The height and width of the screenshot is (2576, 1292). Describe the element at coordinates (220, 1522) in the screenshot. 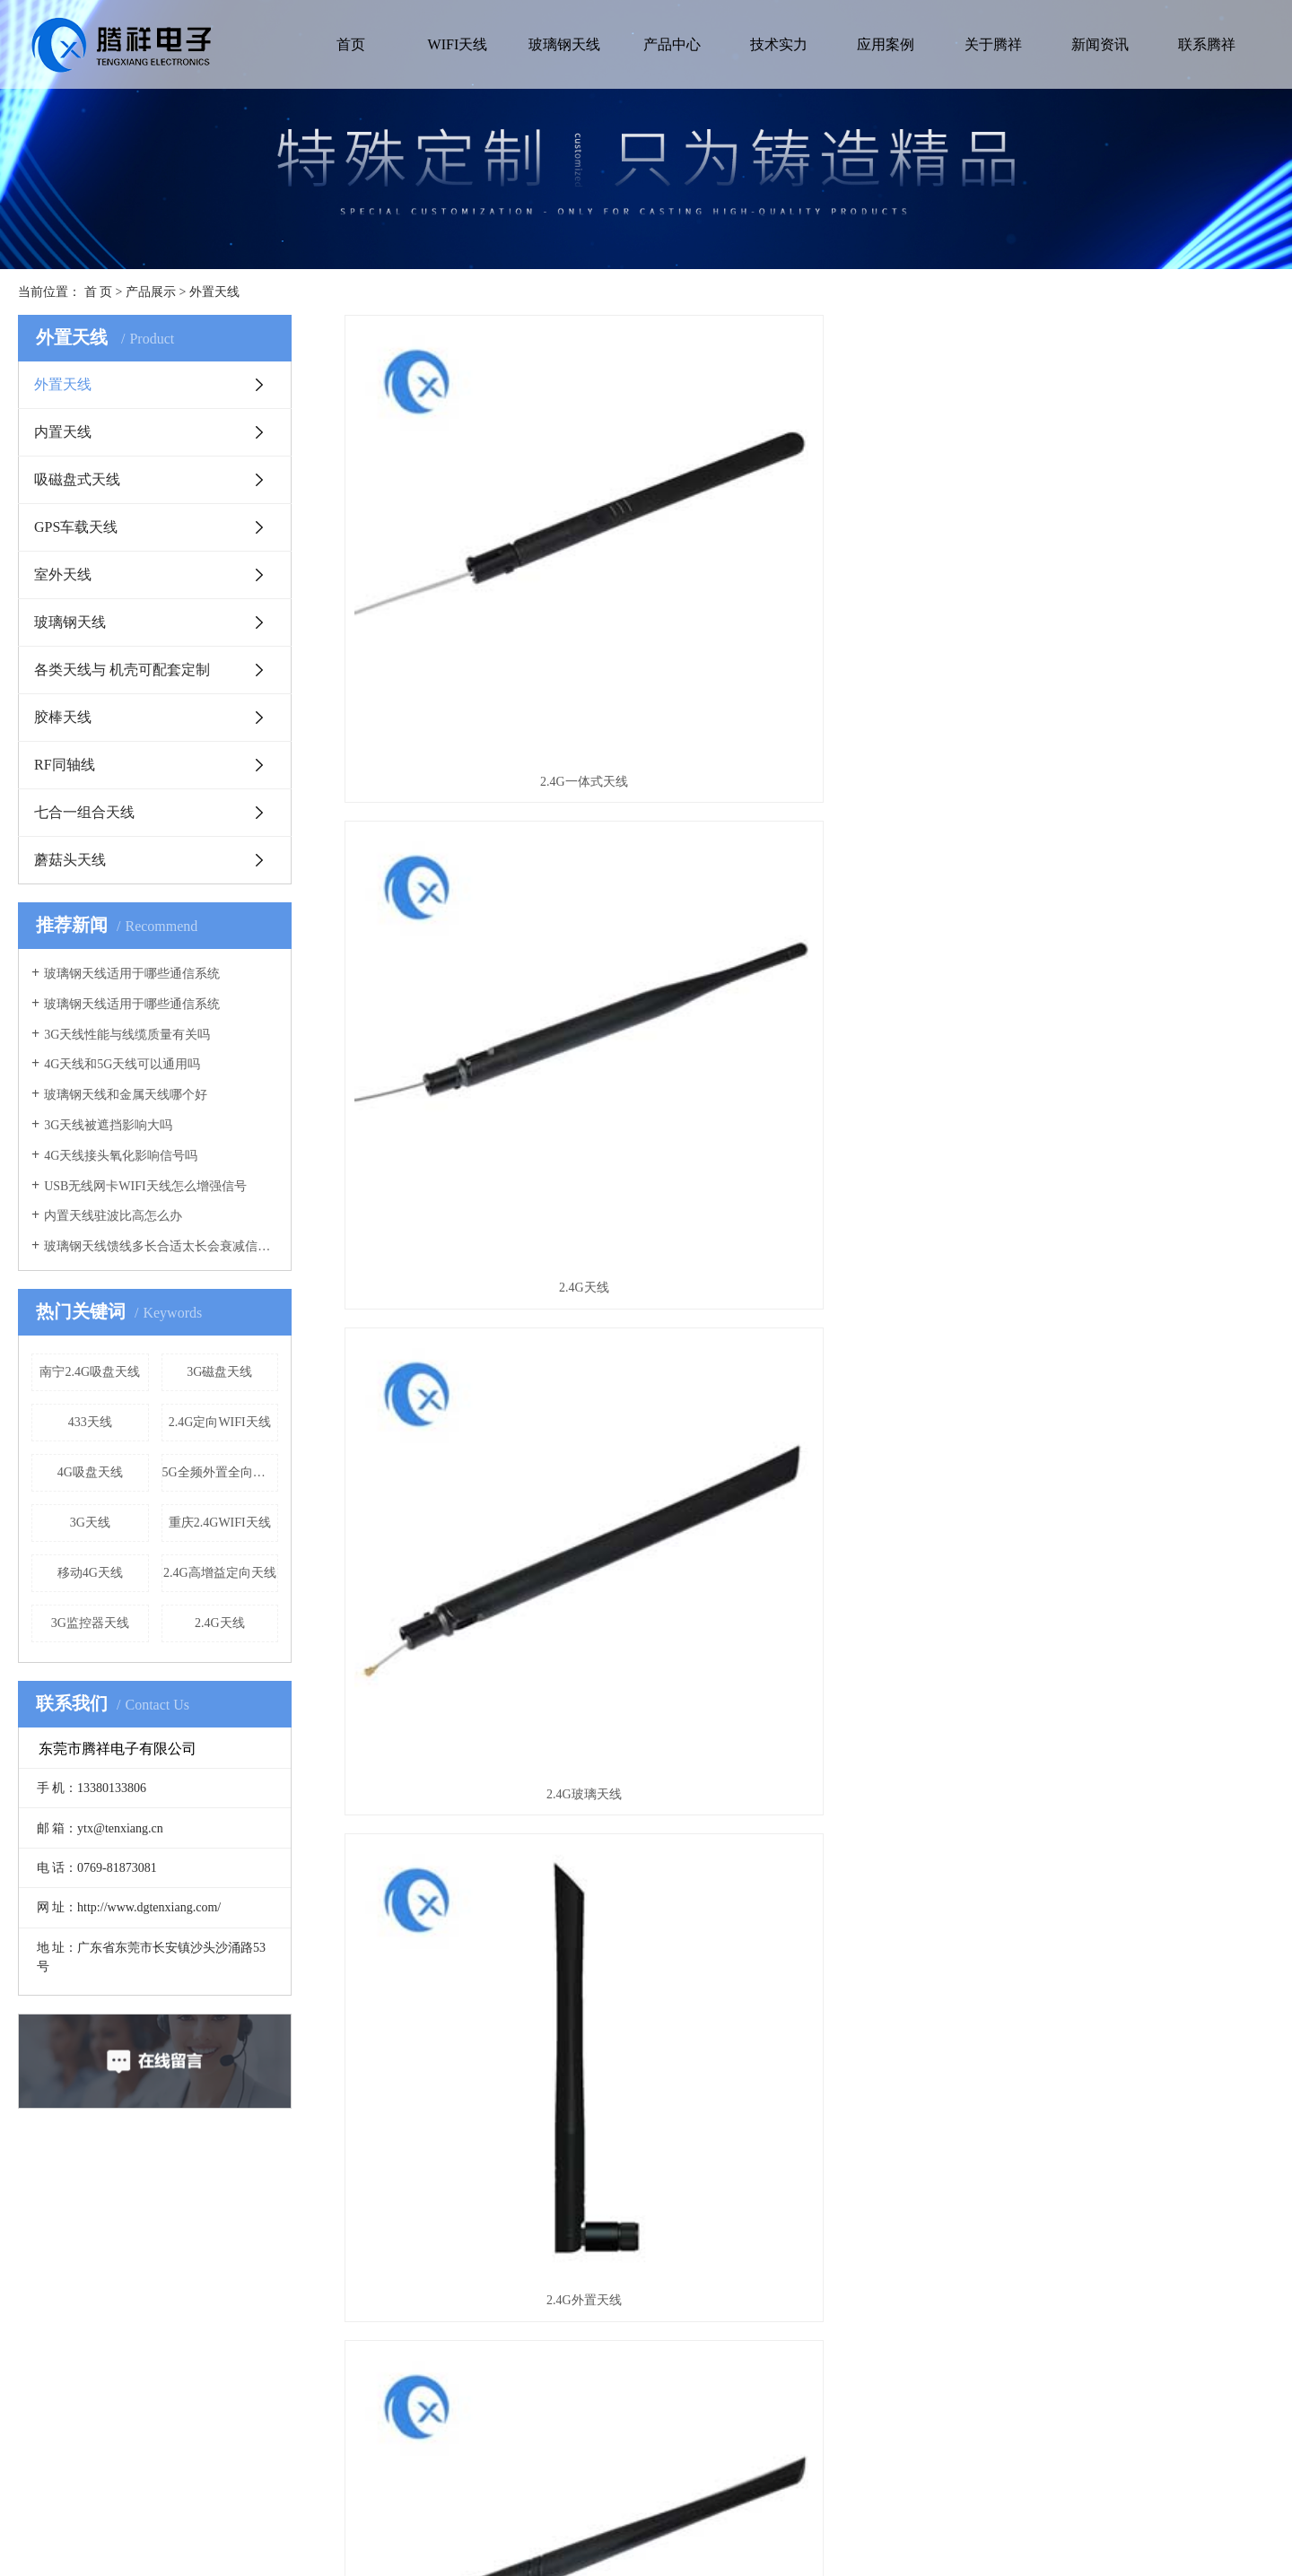

I see `重庆2.4GWIFI天线` at that location.